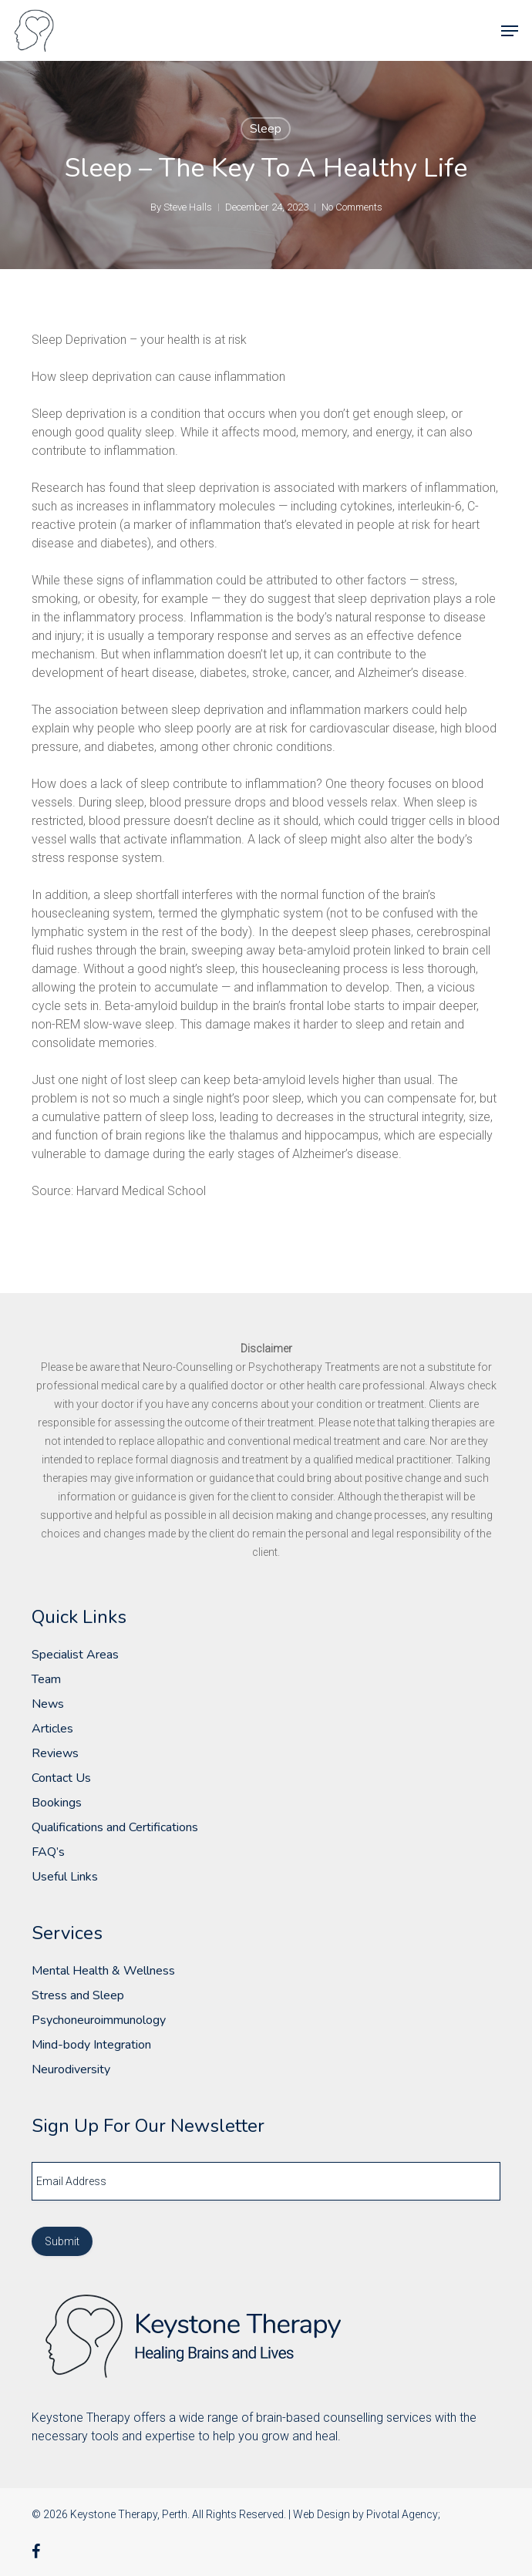 The image size is (532, 2576). What do you see at coordinates (48, 1852) in the screenshot?
I see `FAQ’s` at bounding box center [48, 1852].